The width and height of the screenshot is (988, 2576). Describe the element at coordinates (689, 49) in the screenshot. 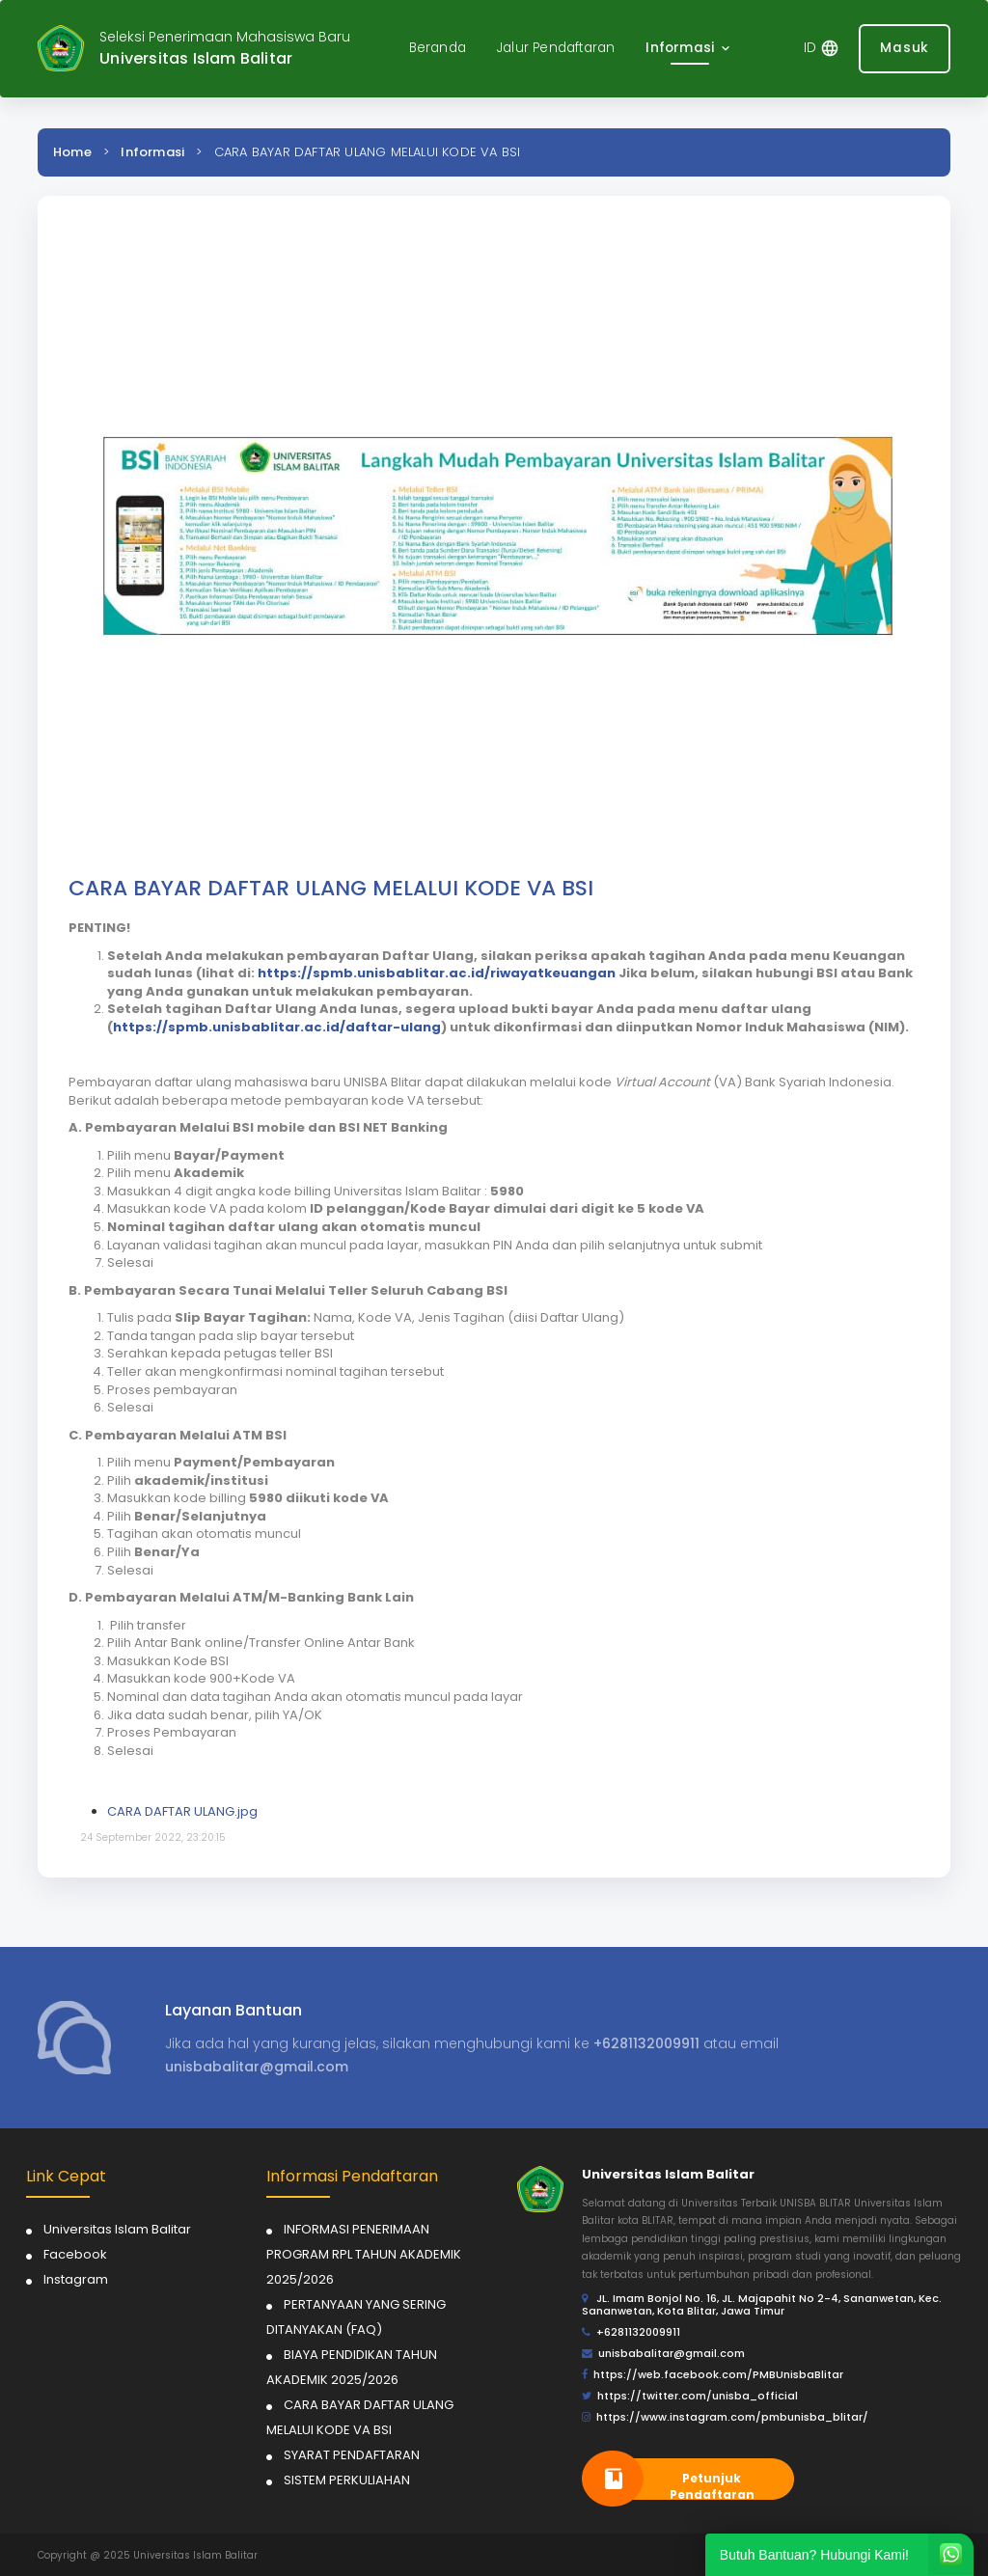

I see `[button]` at that location.